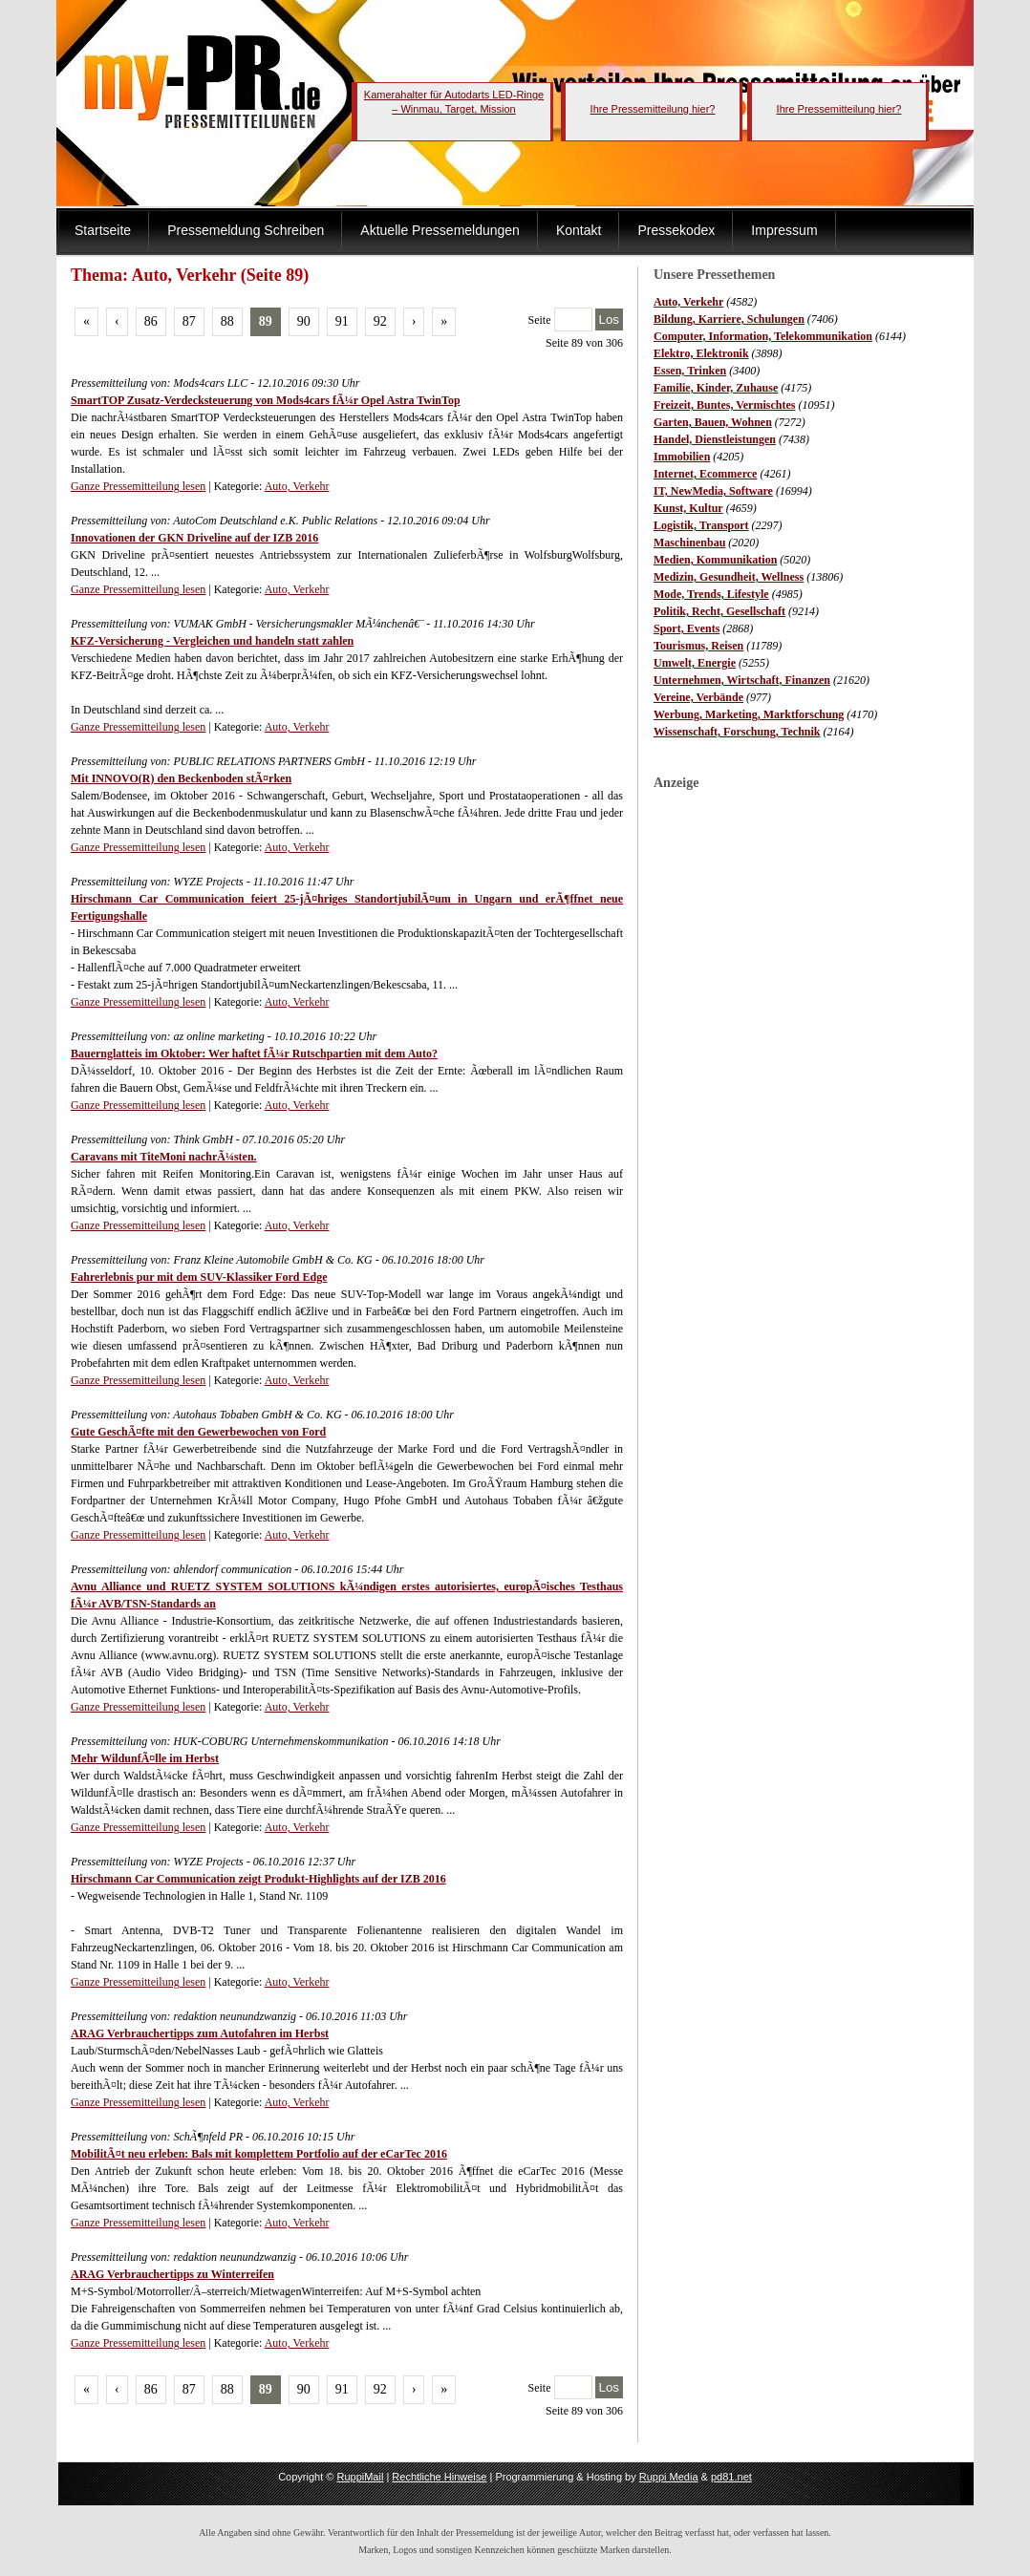 The width and height of the screenshot is (1030, 2576). I want to click on 86, so click(151, 321).